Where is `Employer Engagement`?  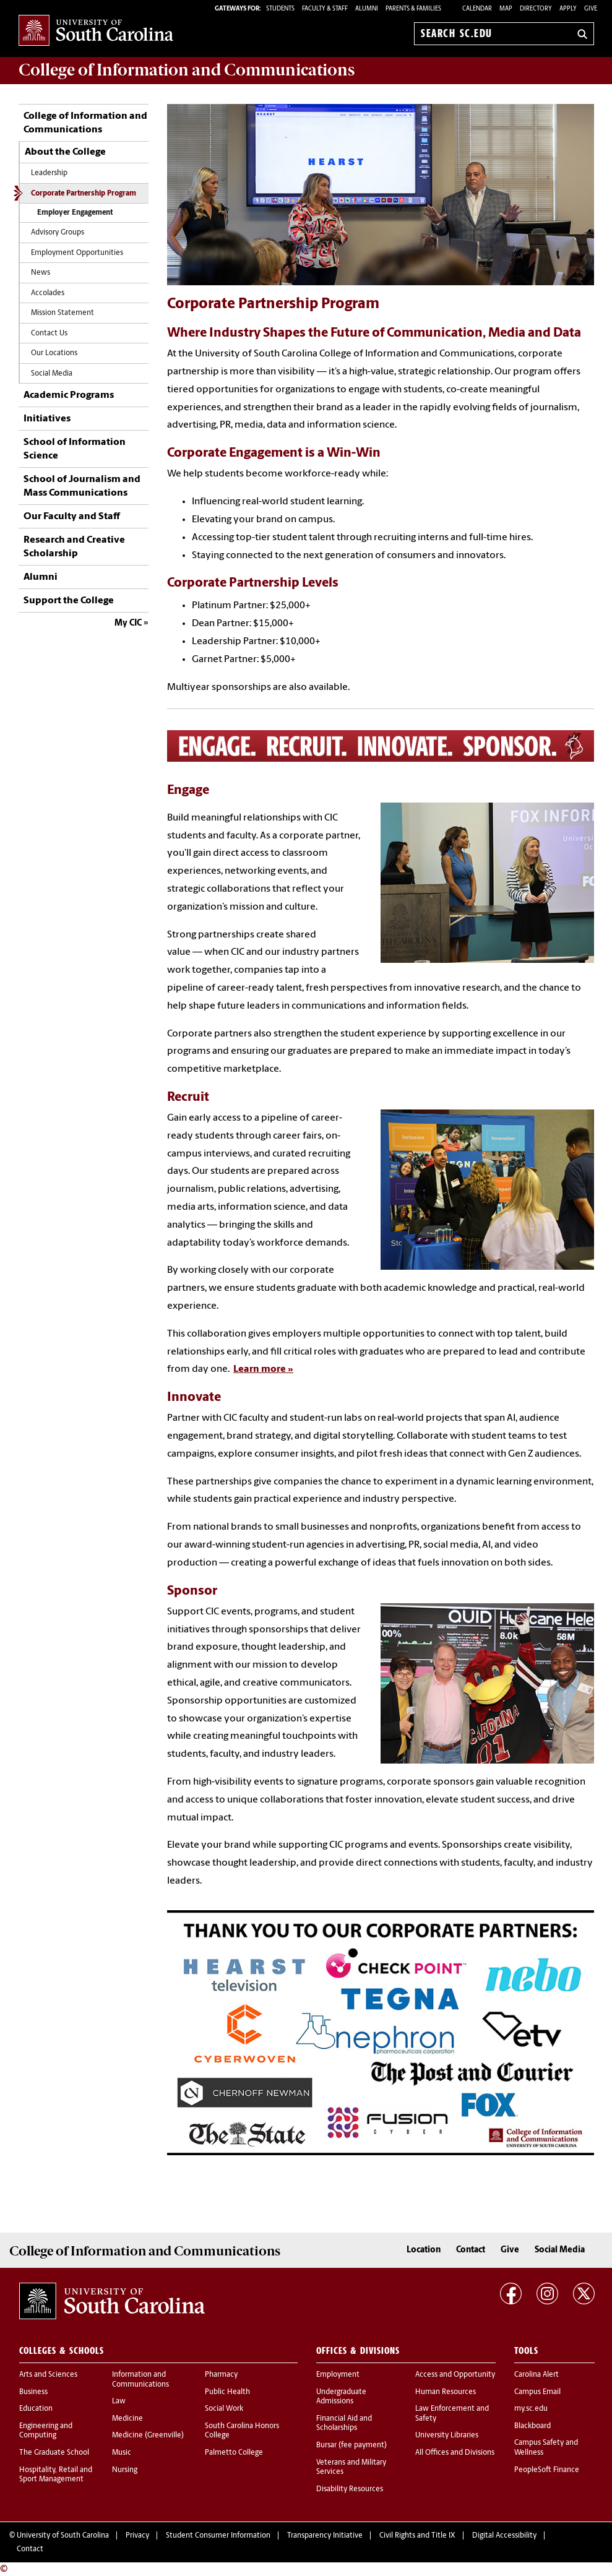
Employer Engagement is located at coordinates (75, 213).